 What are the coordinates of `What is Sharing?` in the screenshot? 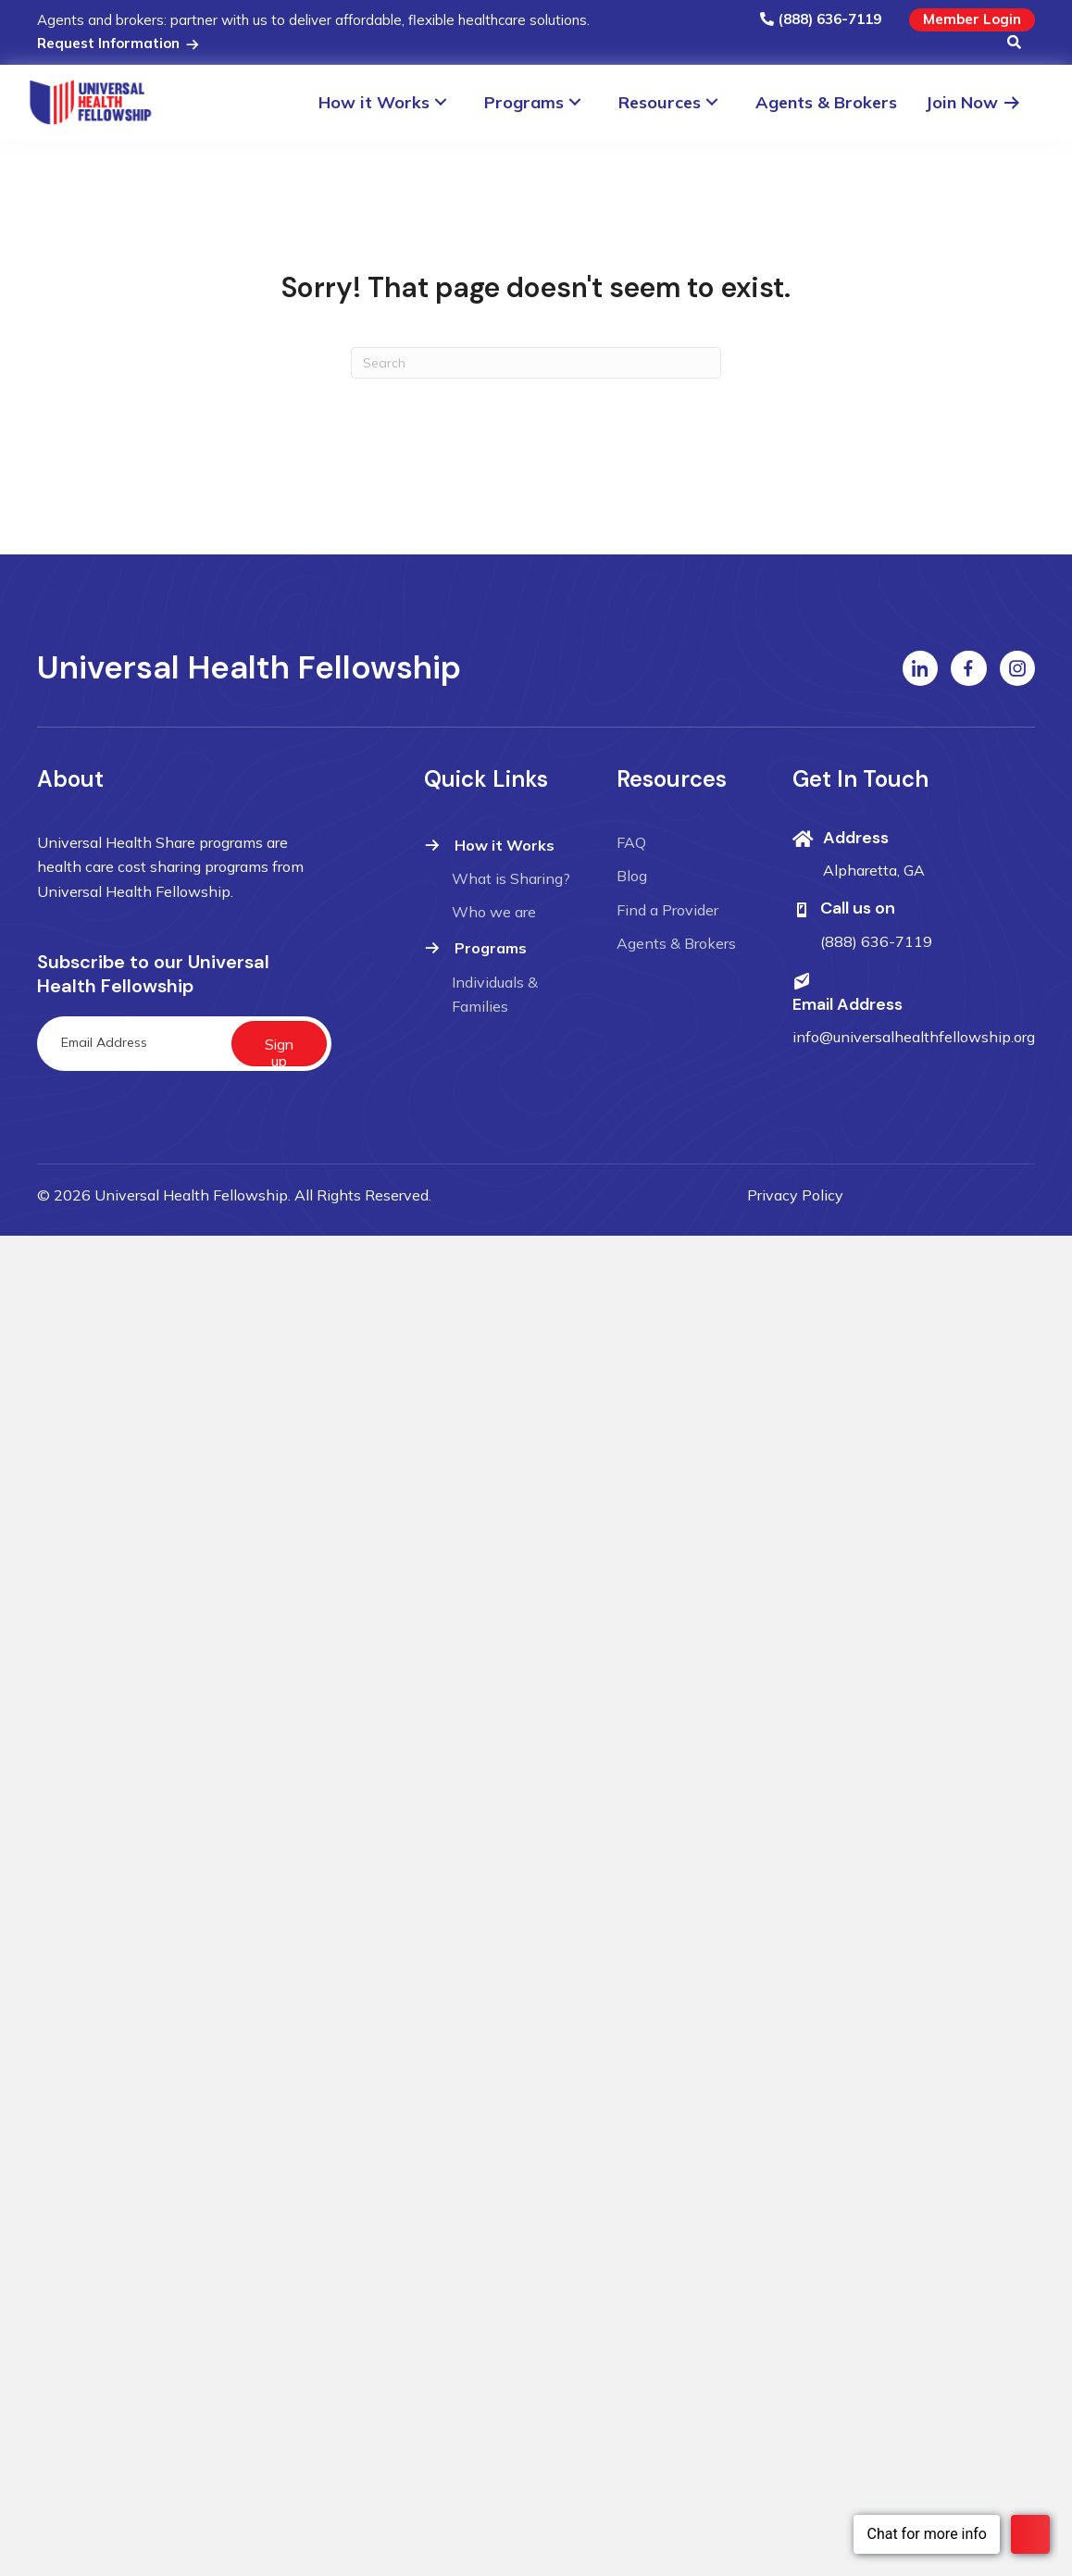 It's located at (511, 878).